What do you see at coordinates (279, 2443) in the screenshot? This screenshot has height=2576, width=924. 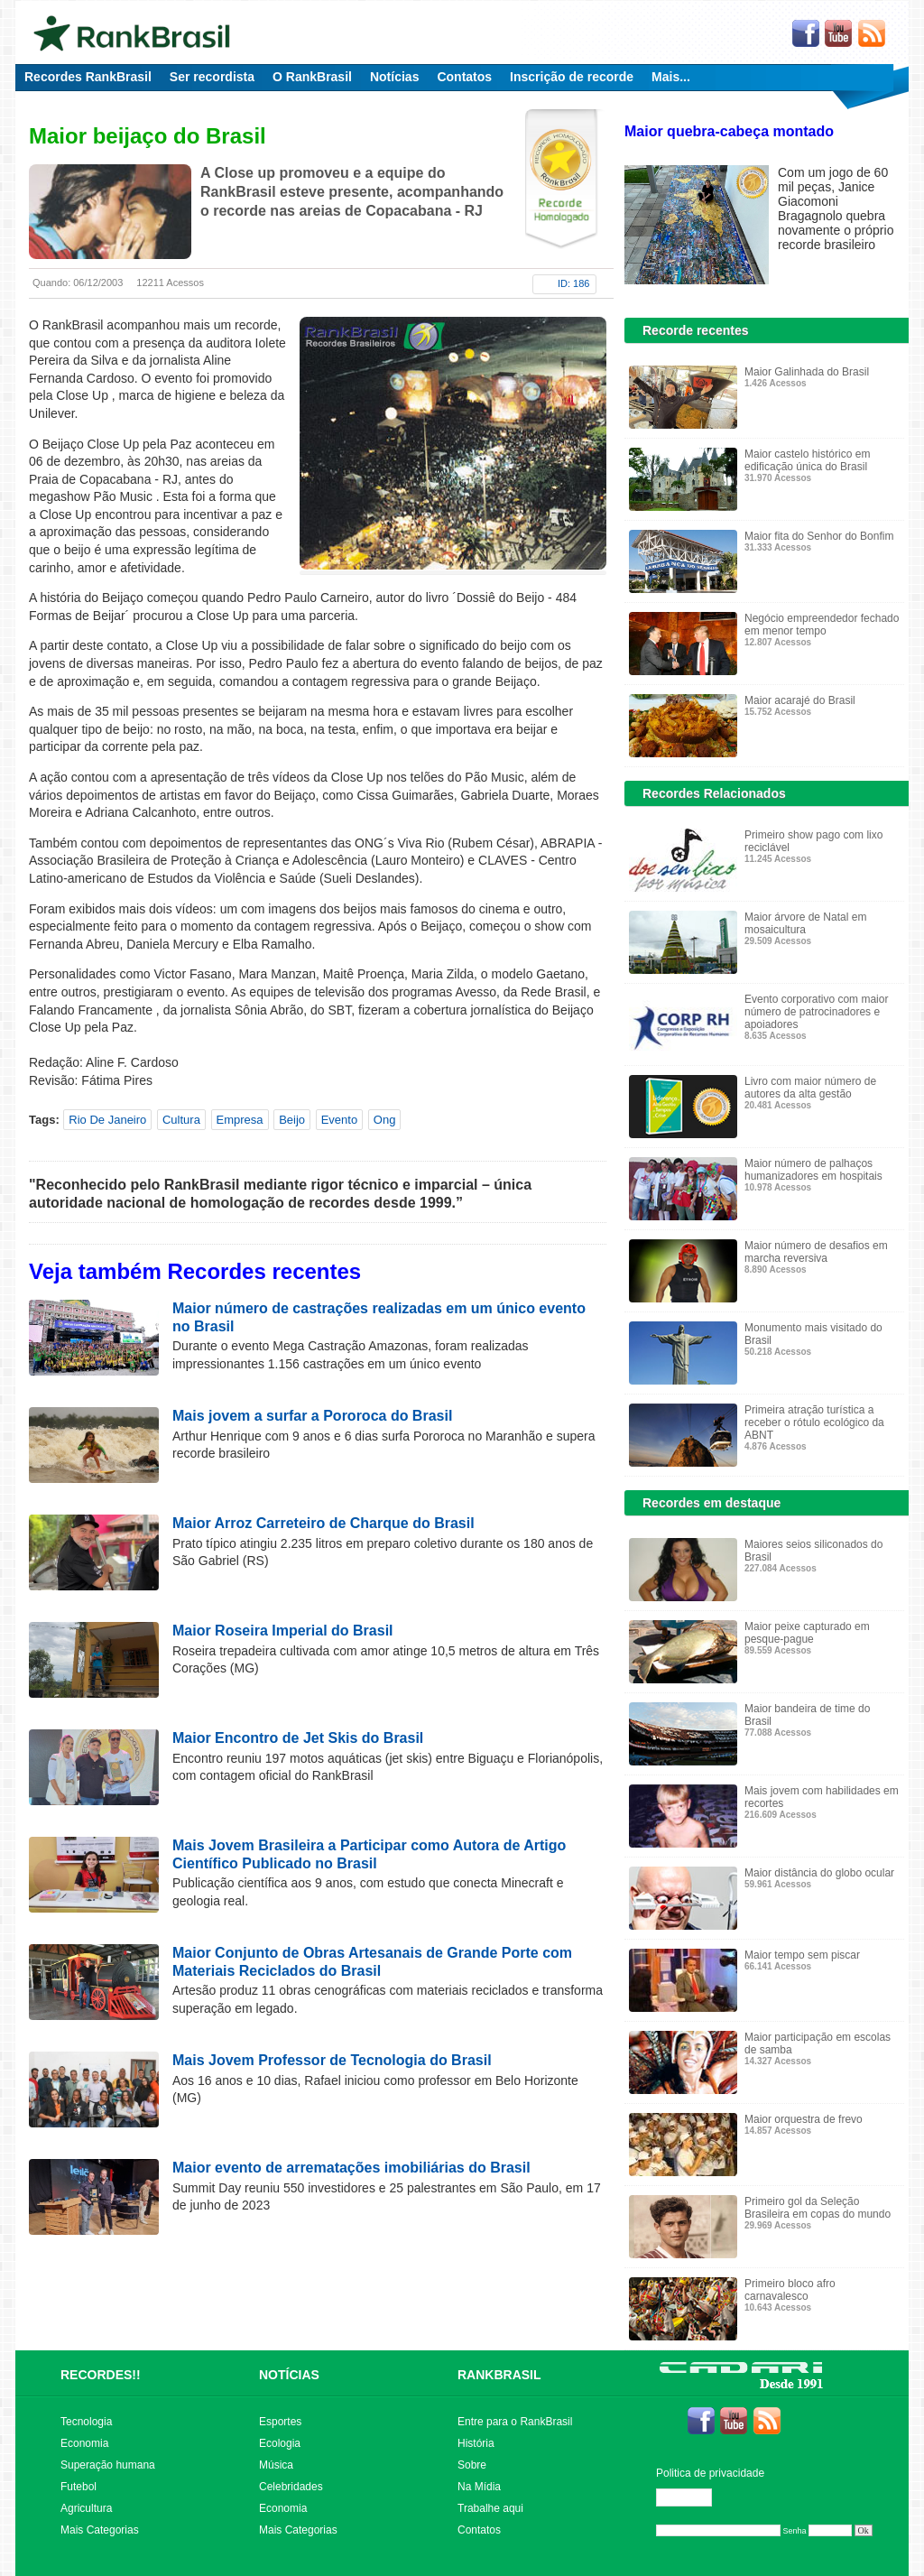 I see `Ecologia` at bounding box center [279, 2443].